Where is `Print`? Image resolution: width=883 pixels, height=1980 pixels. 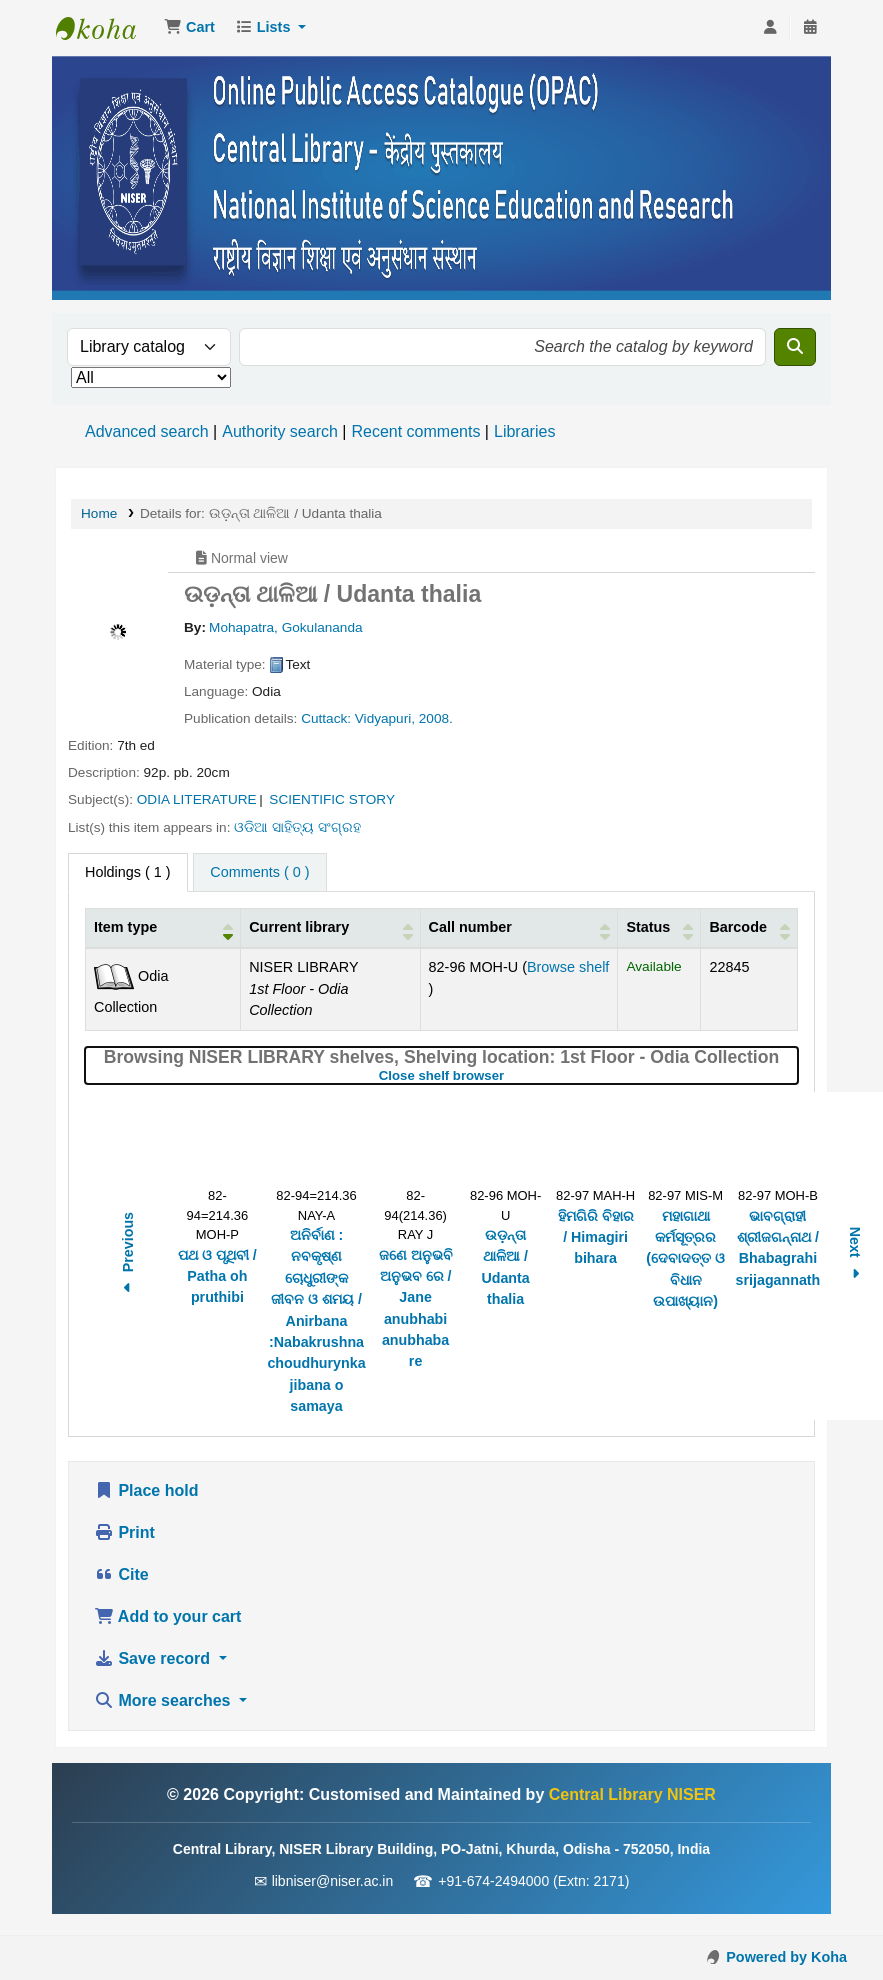
Print is located at coordinates (124, 1532).